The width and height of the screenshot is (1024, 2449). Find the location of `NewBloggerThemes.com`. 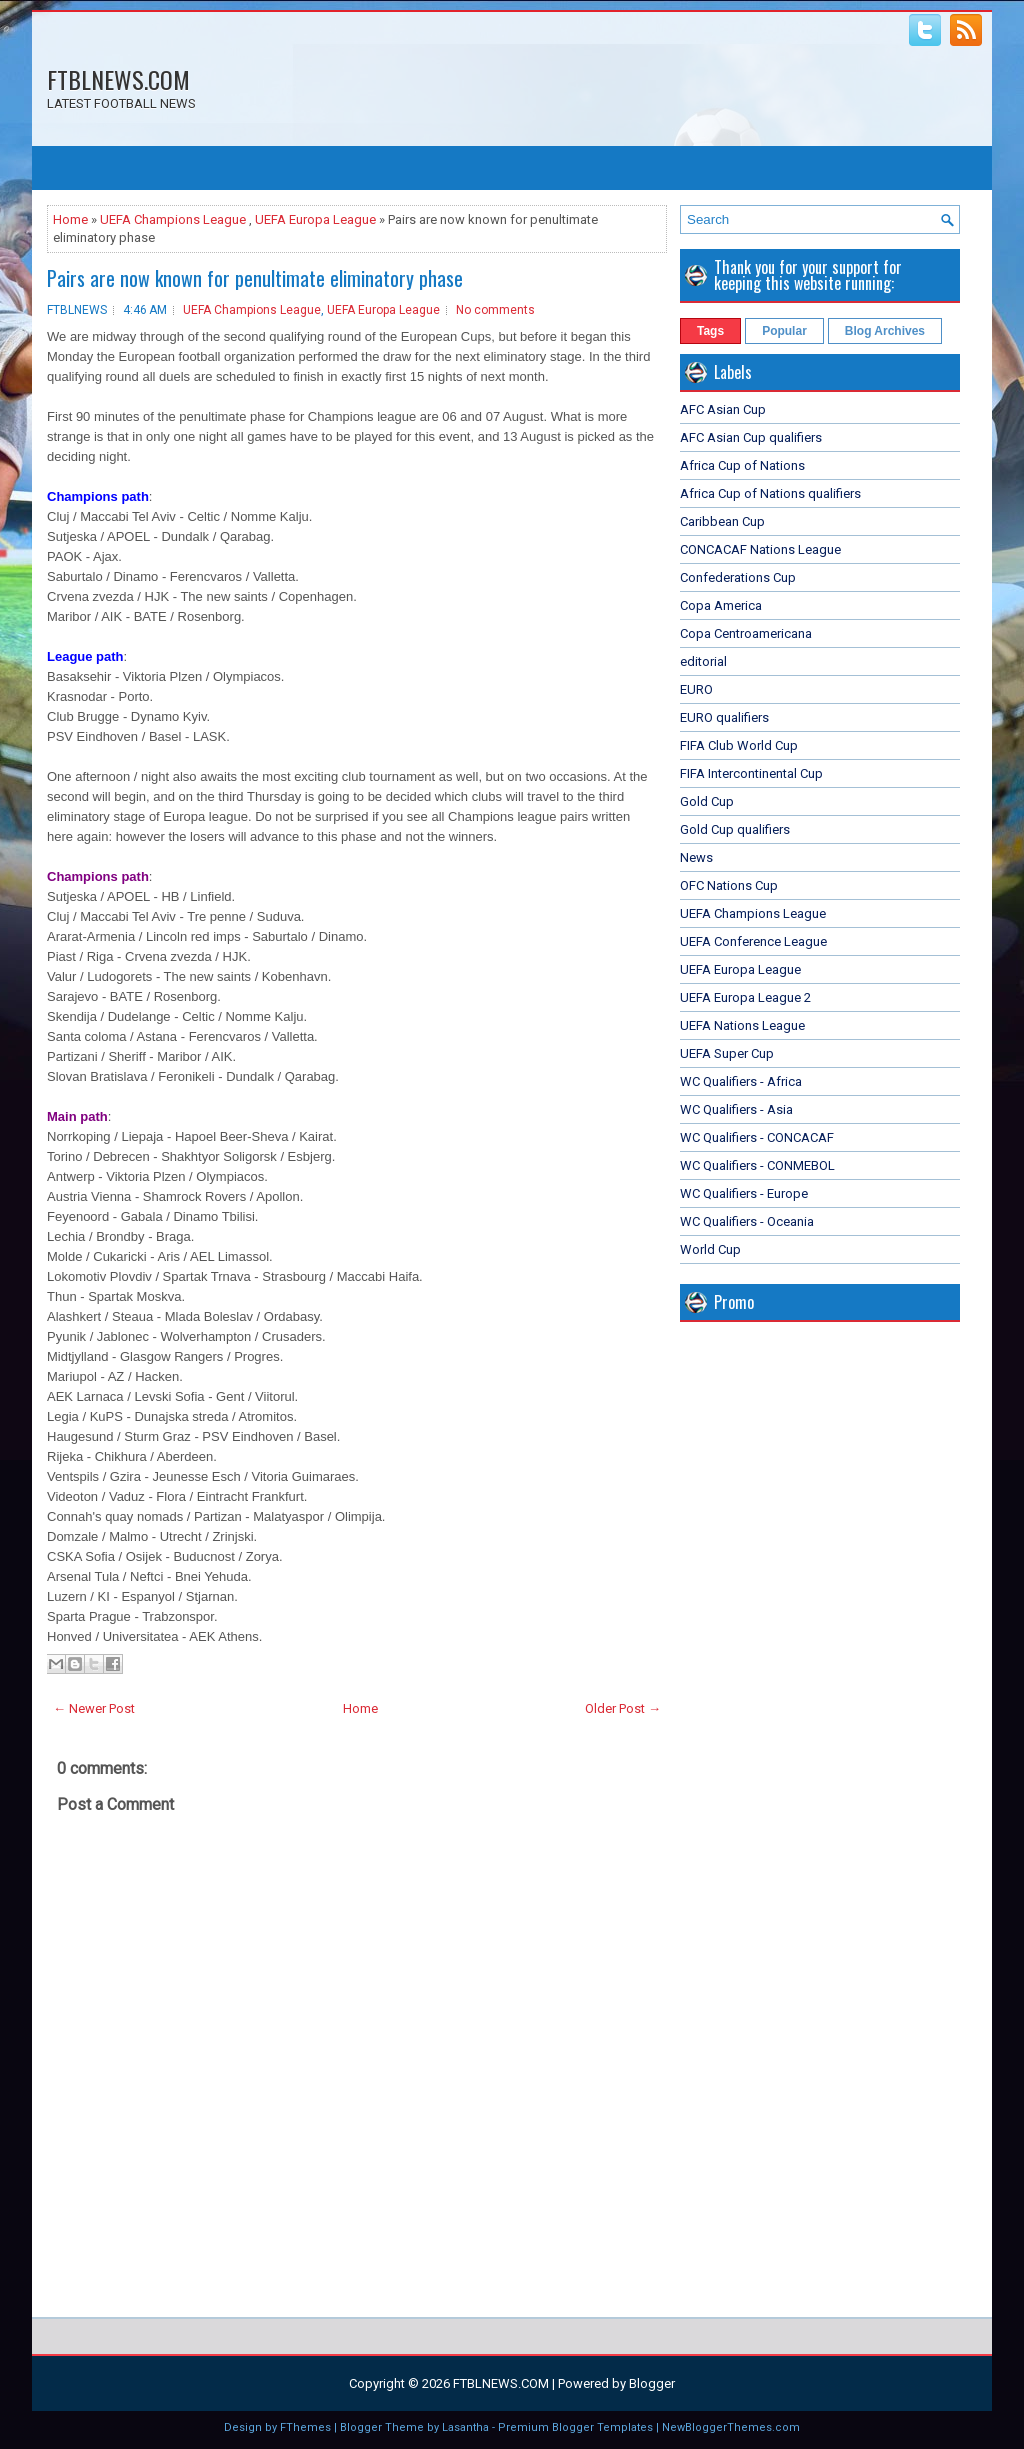

NewBloggerThemes.com is located at coordinates (731, 2427).